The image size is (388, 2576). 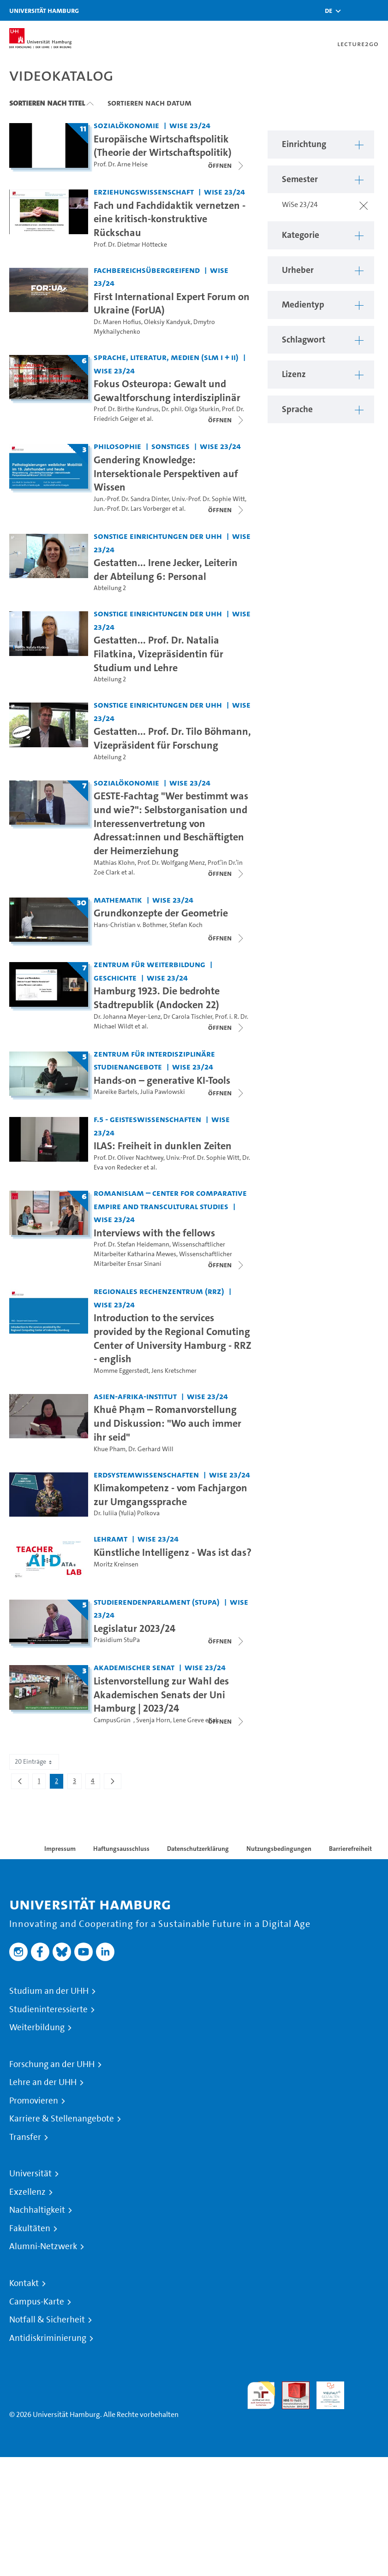 What do you see at coordinates (147, 1119) in the screenshot?
I see `F.5 - Geisteswissenschaften [Einrichtung: F.5 - Geisteswissenschaften]` at bounding box center [147, 1119].